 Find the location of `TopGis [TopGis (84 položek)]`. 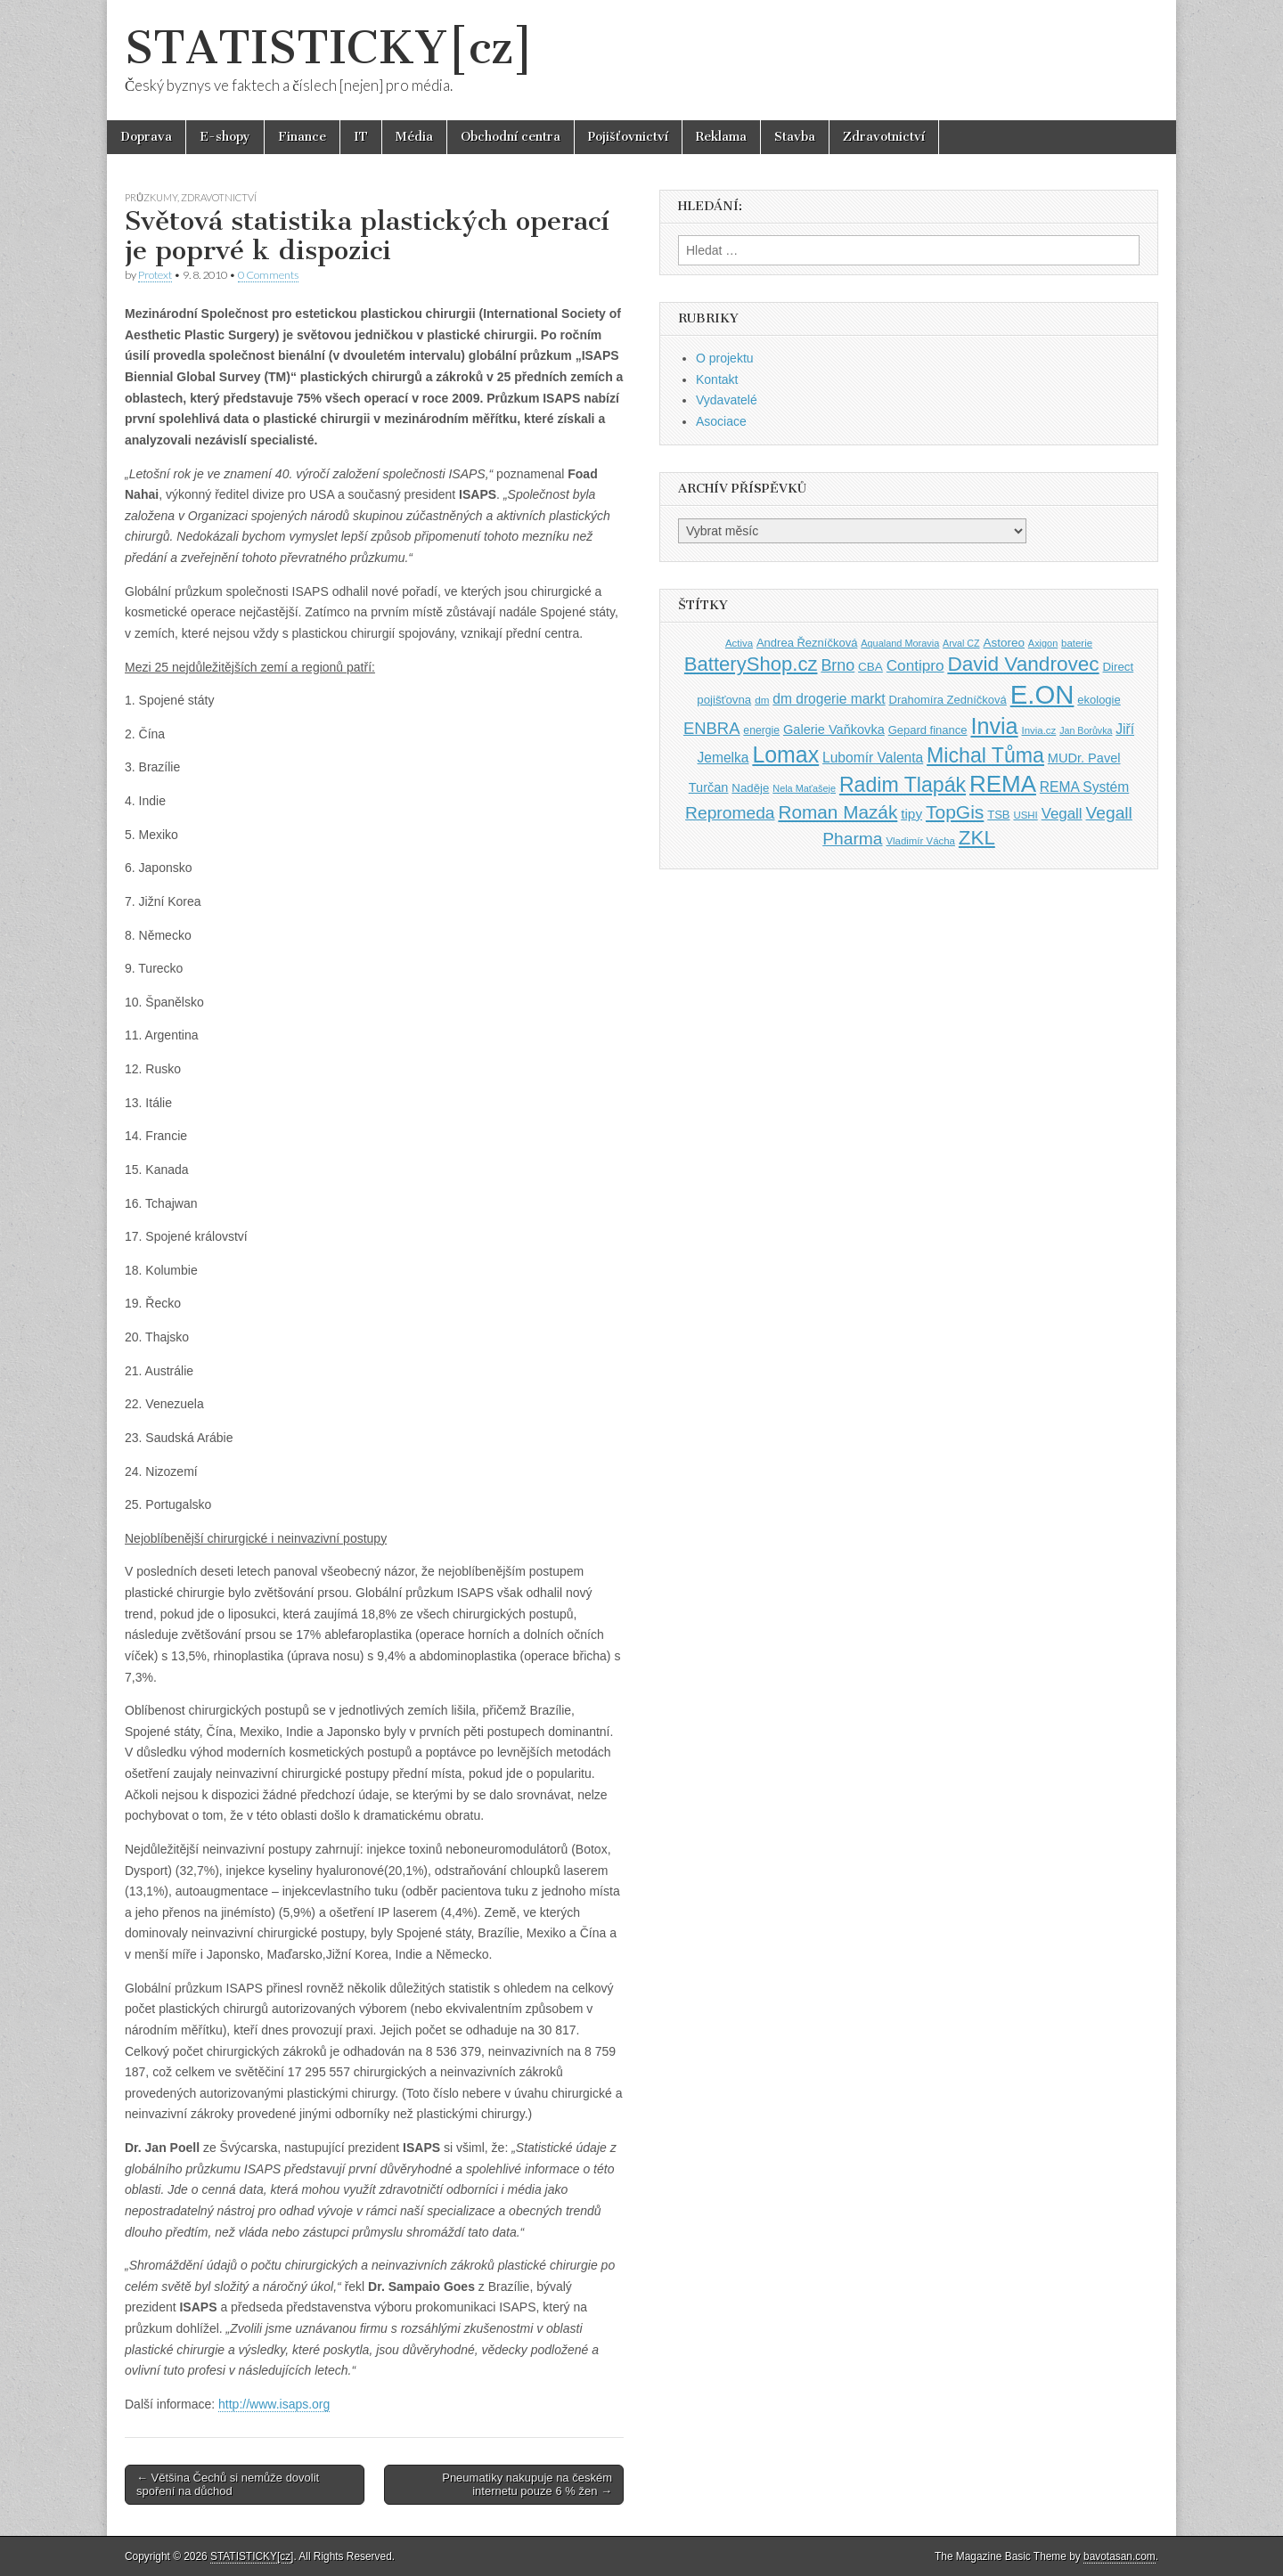

TopGis [TopGis (84 položek)] is located at coordinates (955, 812).